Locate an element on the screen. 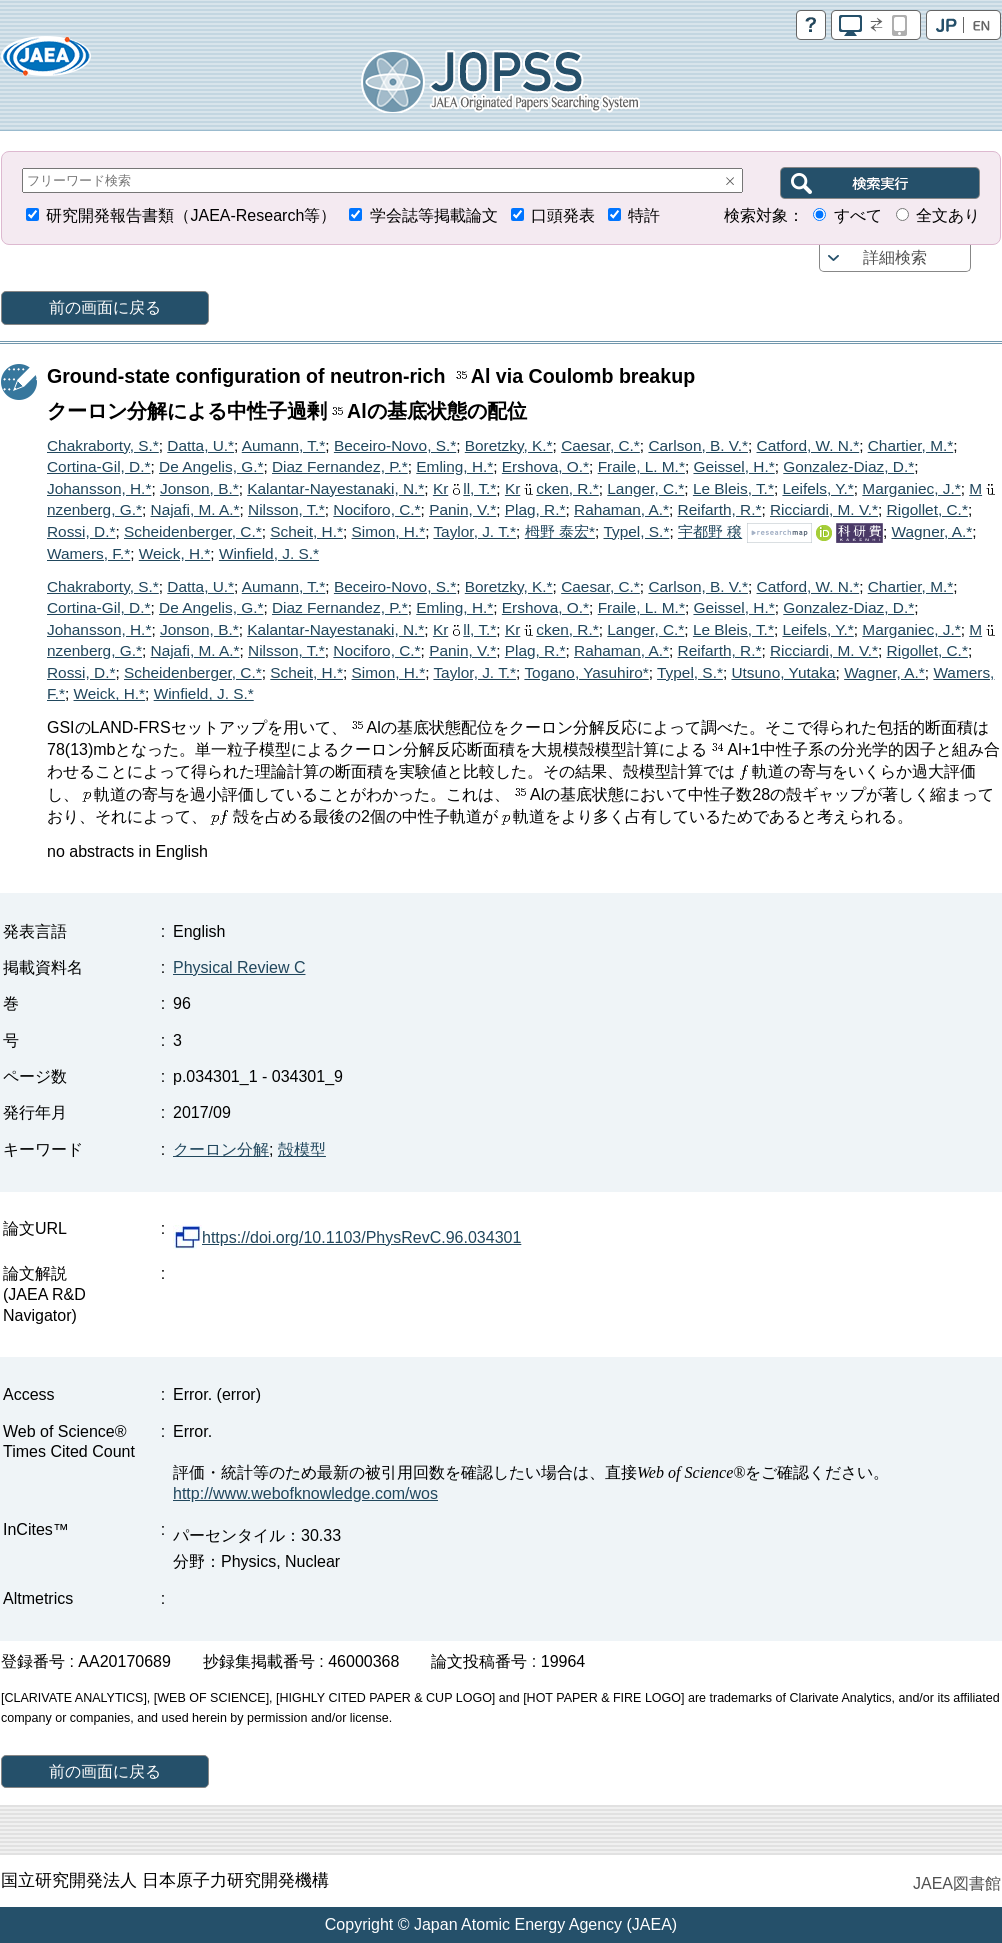 The image size is (1002, 1943). Togano, Yasuhiro* is located at coordinates (586, 672).